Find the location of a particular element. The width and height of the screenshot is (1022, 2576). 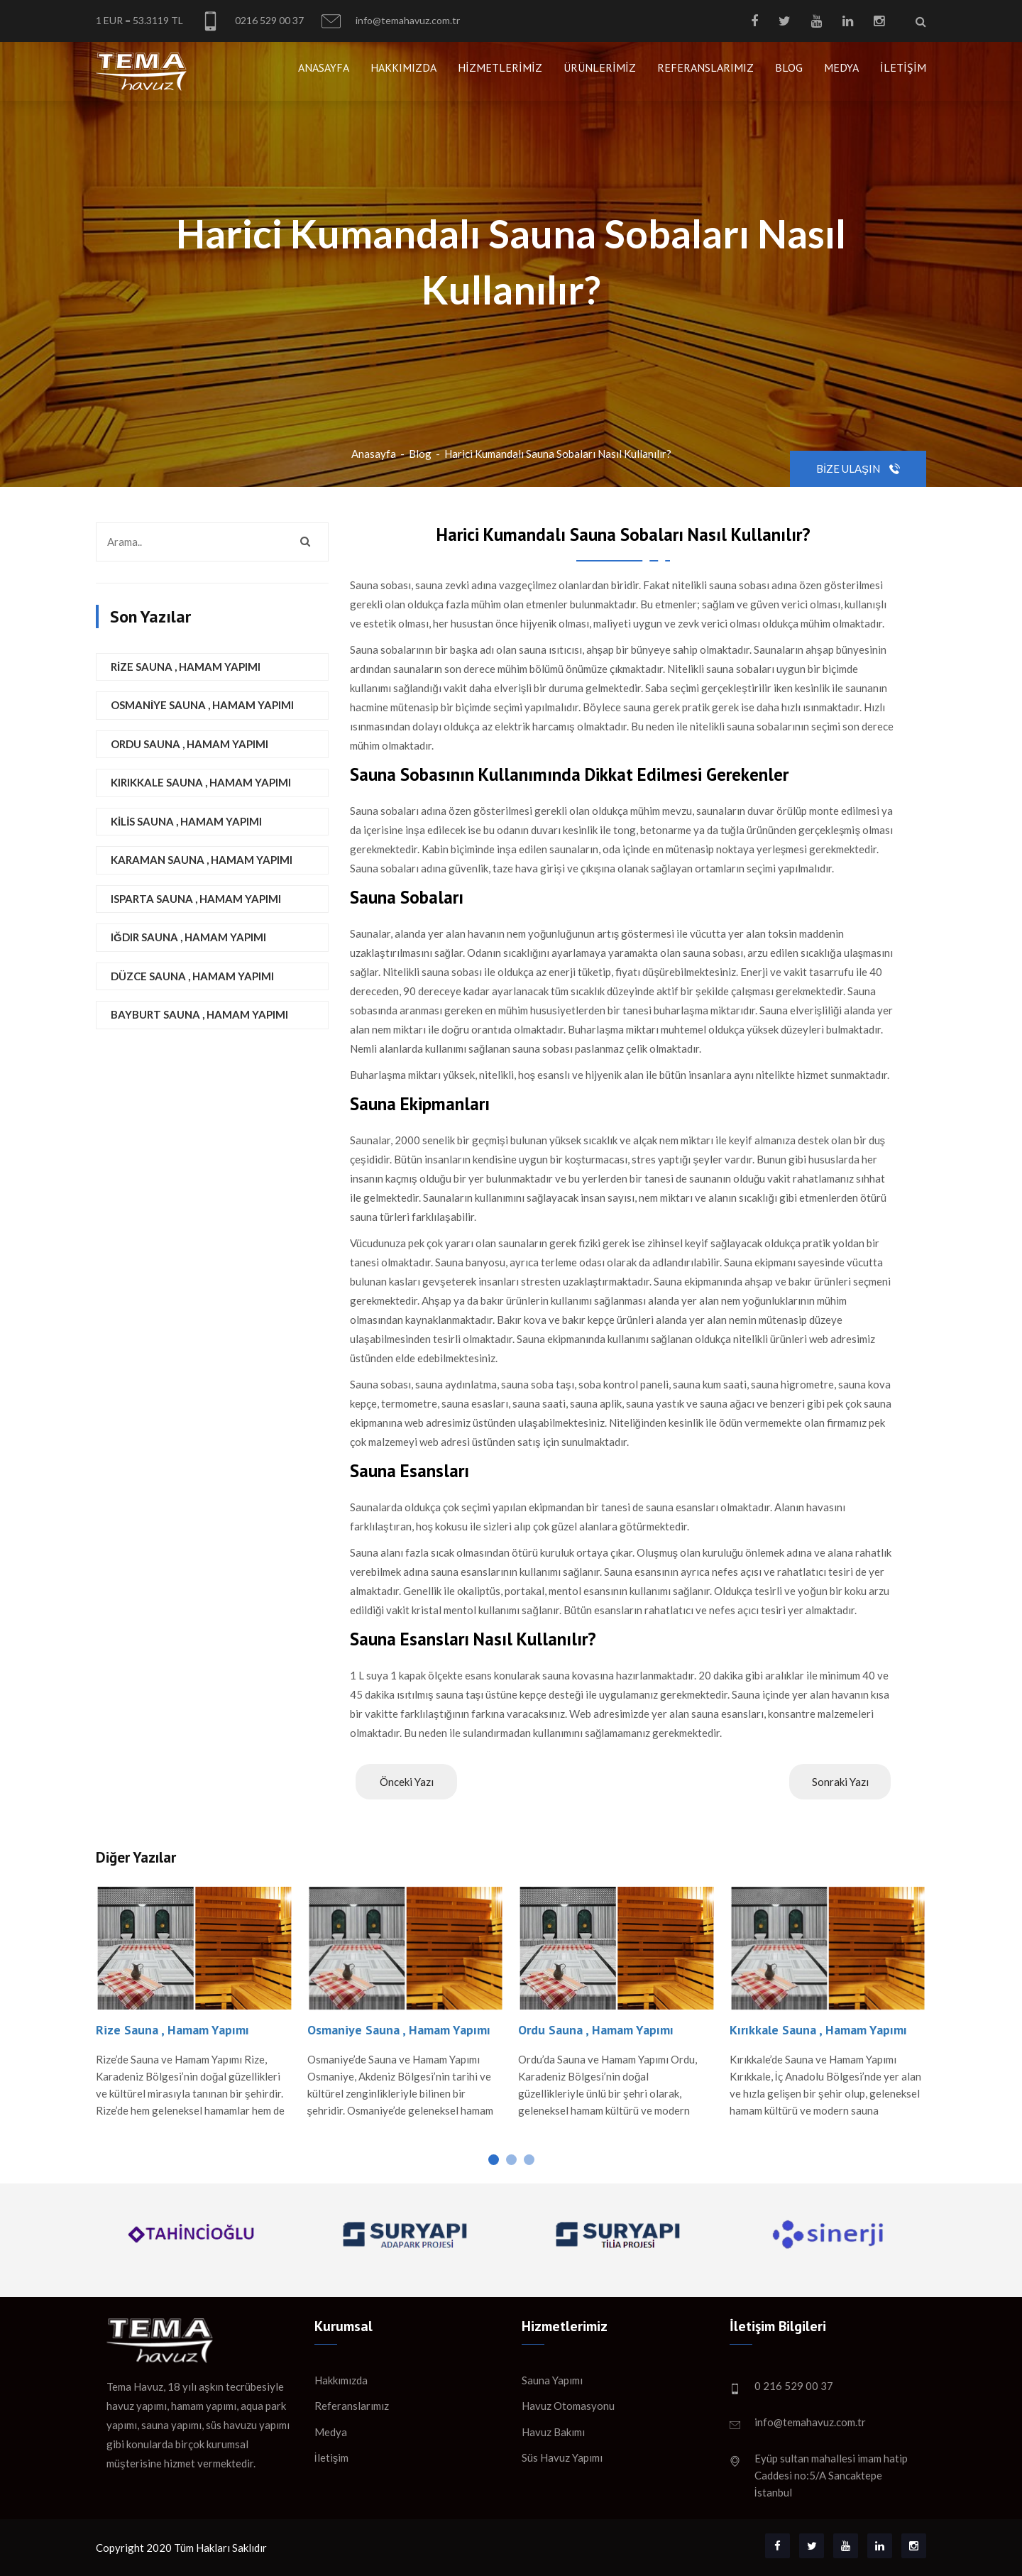

0216 529 00 37 is located at coordinates (252, 21).